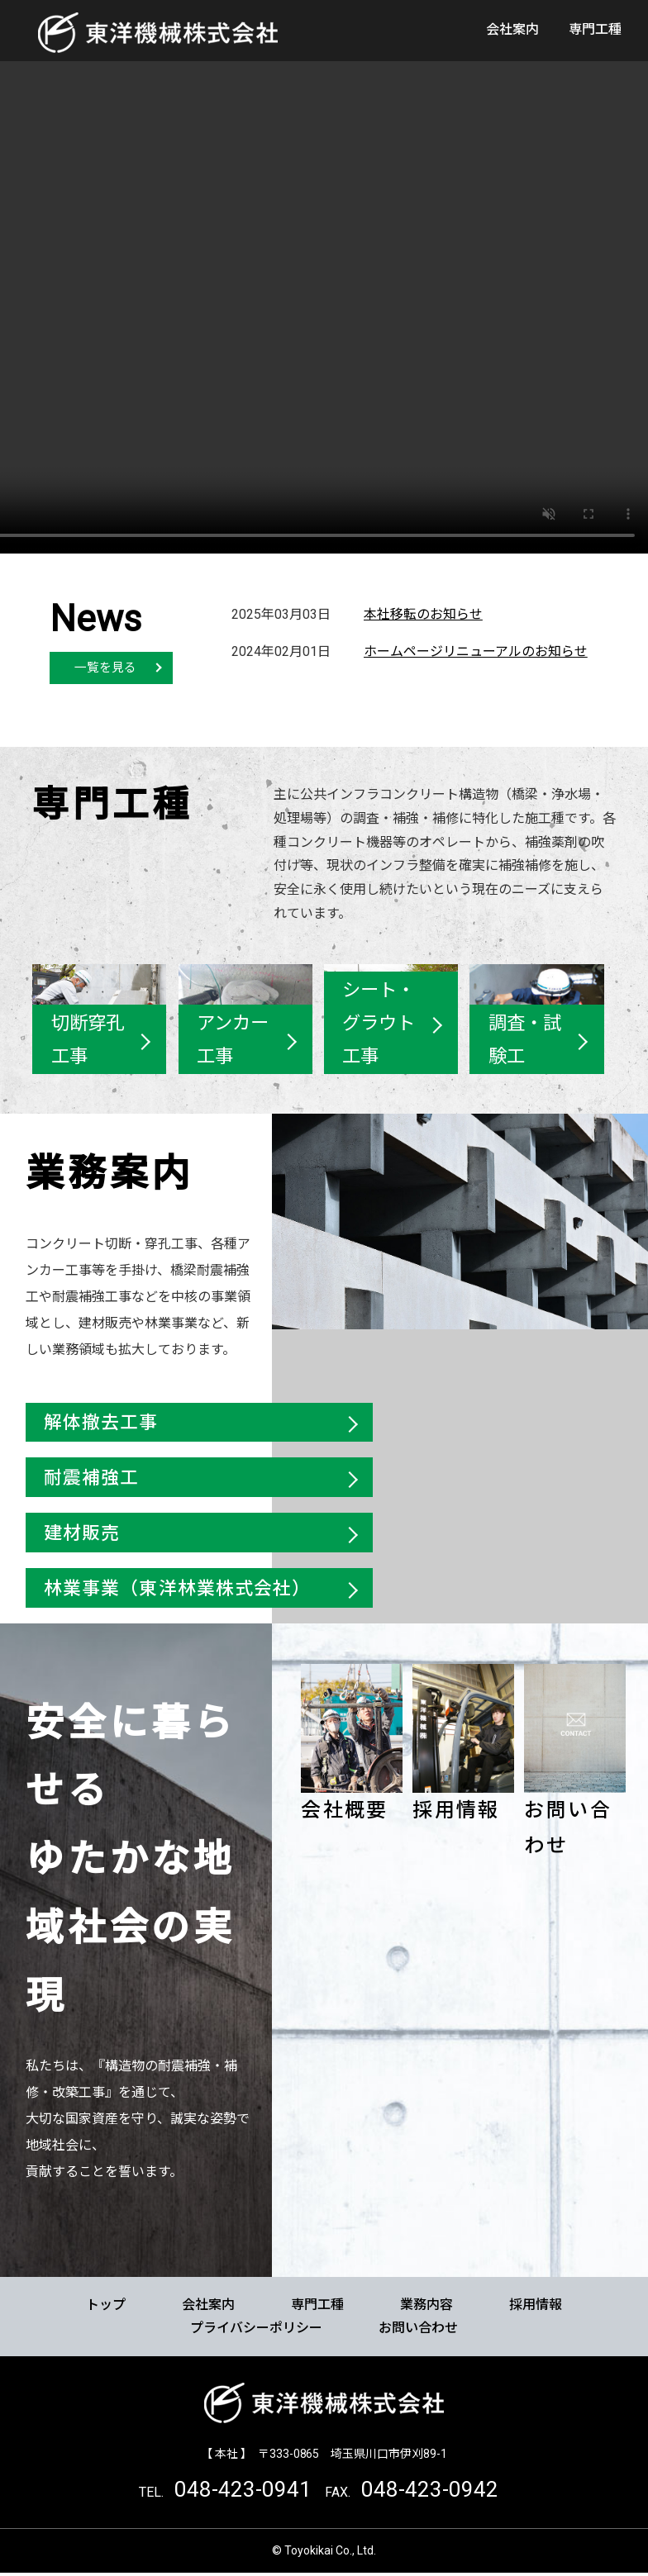 This screenshot has width=648, height=2576. What do you see at coordinates (86, 1040) in the screenshot?
I see `切断穿孔工事` at bounding box center [86, 1040].